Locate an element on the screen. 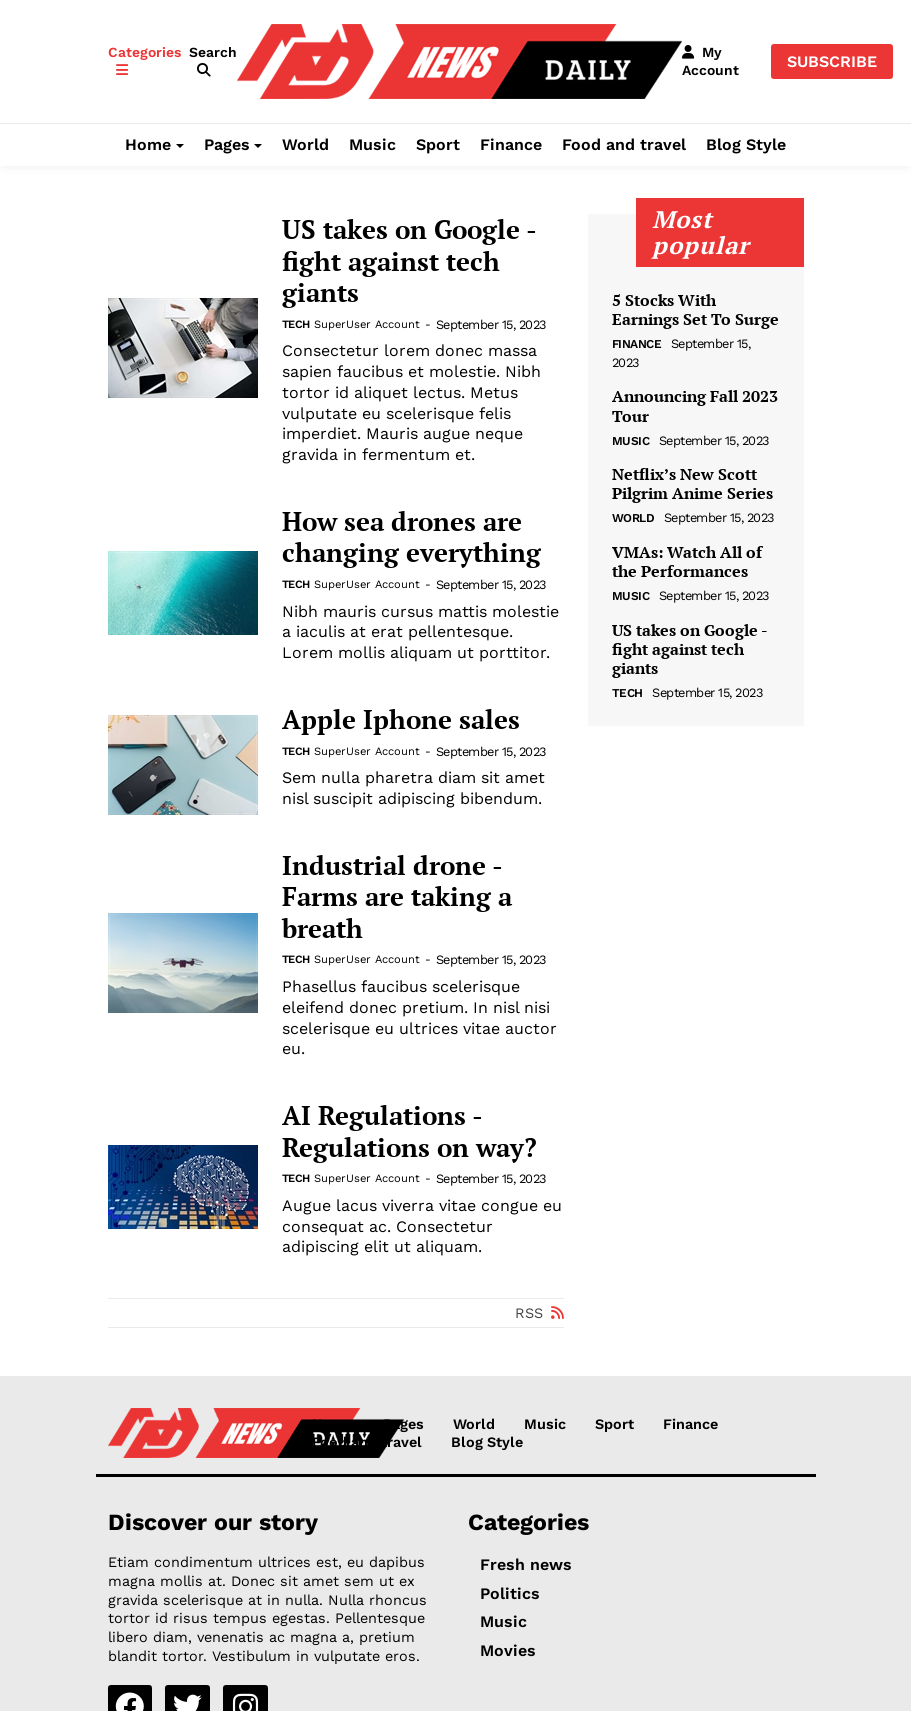  World is located at coordinates (305, 144).